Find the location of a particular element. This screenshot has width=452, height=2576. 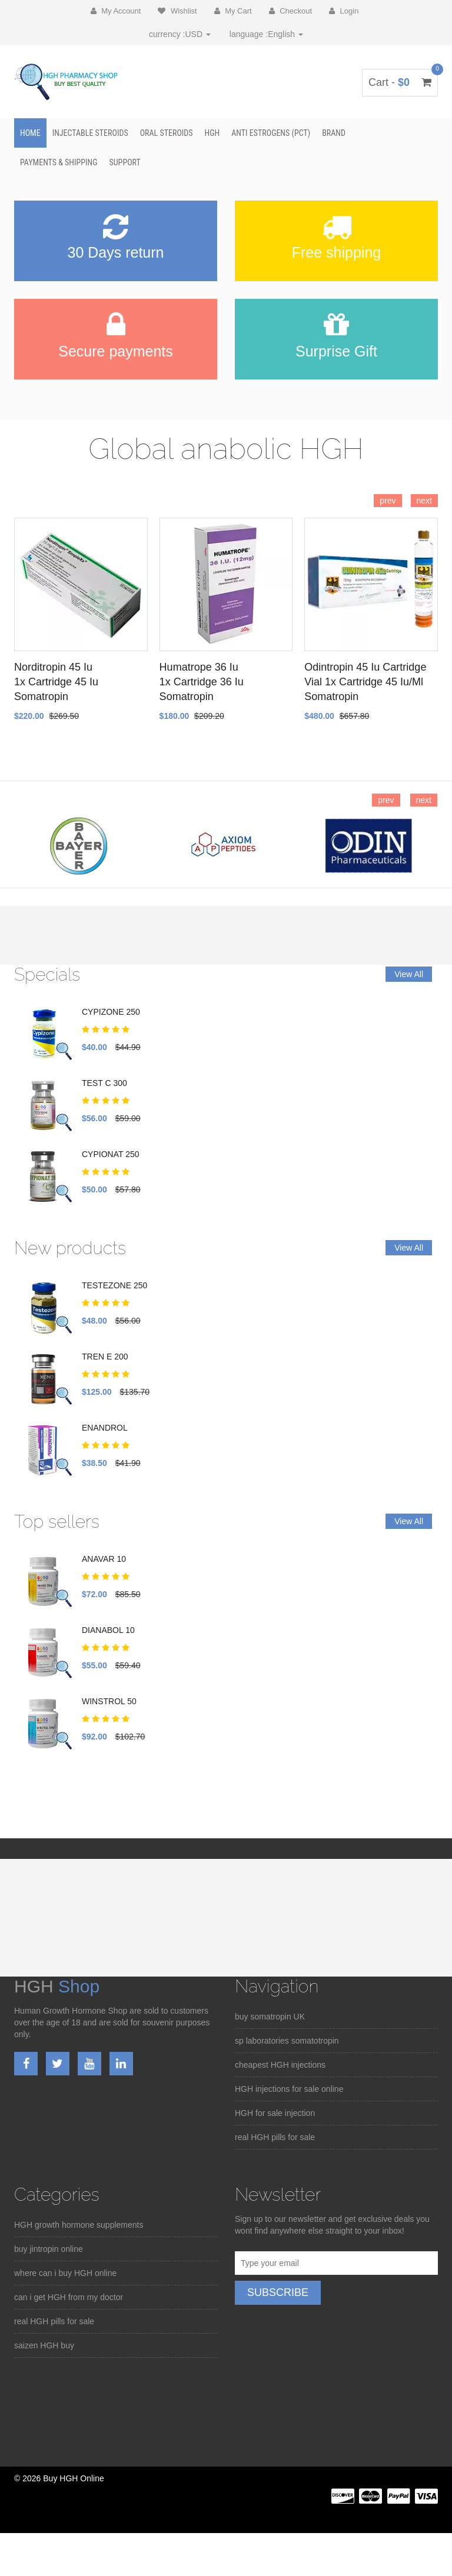

Odintropin 45 Iu Cartridge Vial 1x Cartridge 45 Iu/Ml Somatropin is located at coordinates (365, 681).